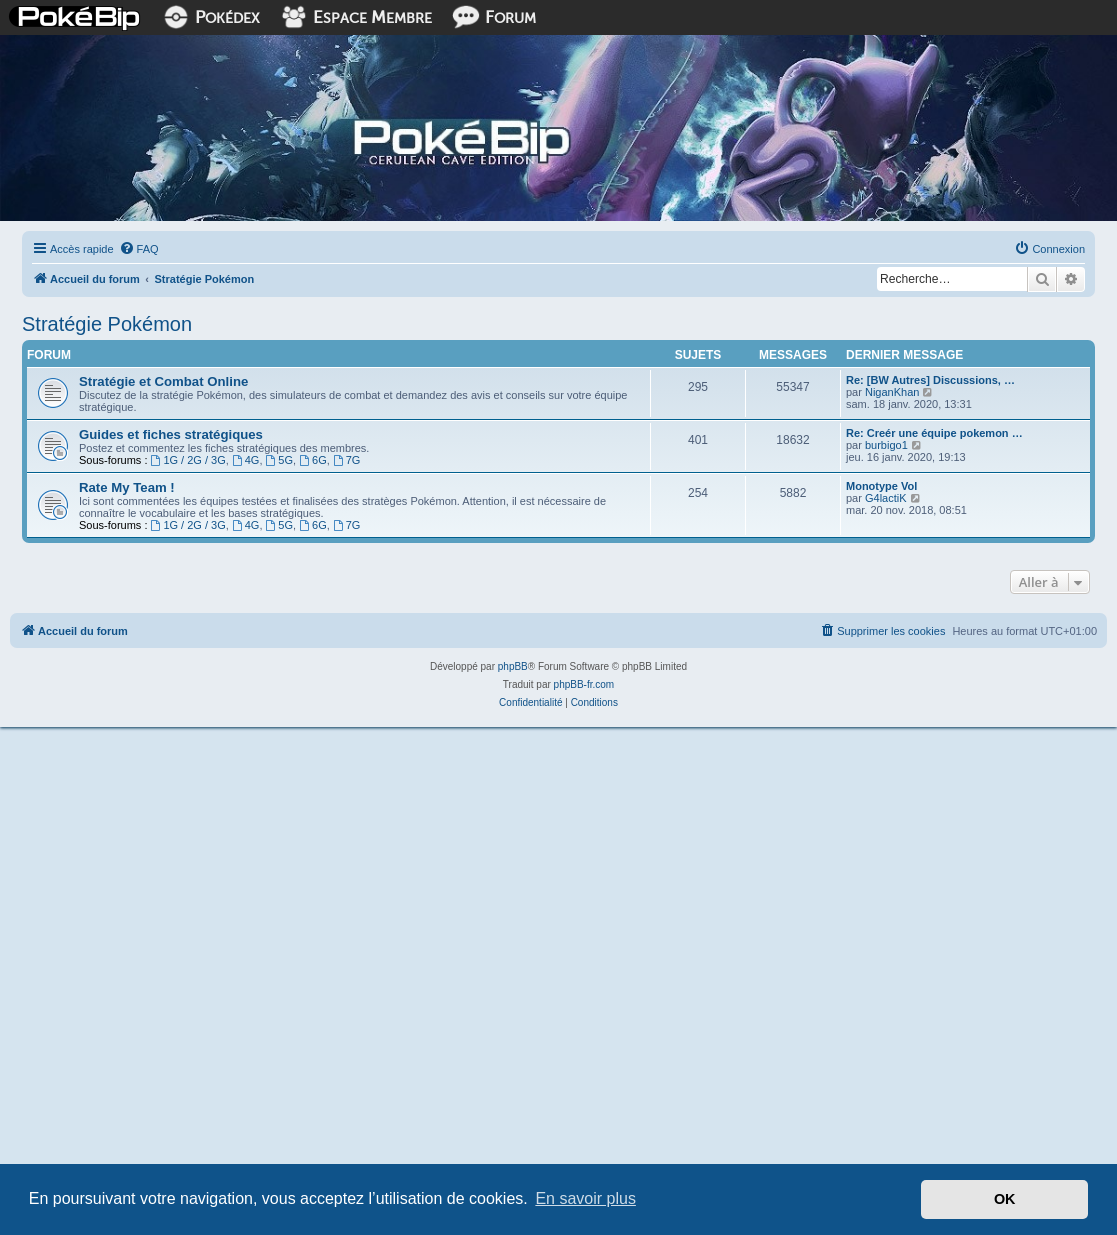  I want to click on Re: [BW Autres] Discussions, …, so click(930, 380).